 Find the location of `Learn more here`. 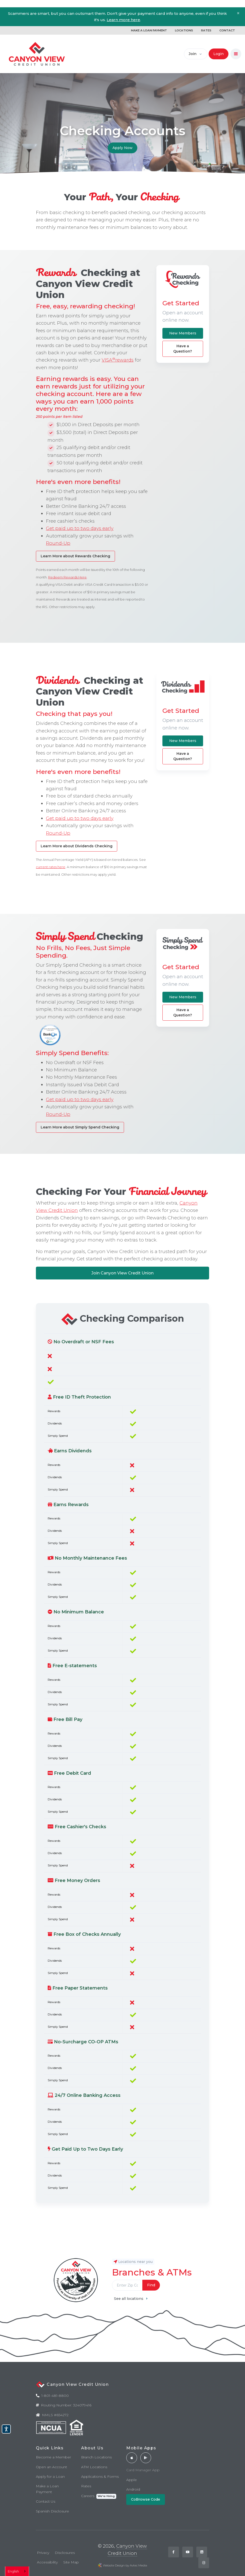

Learn more here is located at coordinates (123, 19).